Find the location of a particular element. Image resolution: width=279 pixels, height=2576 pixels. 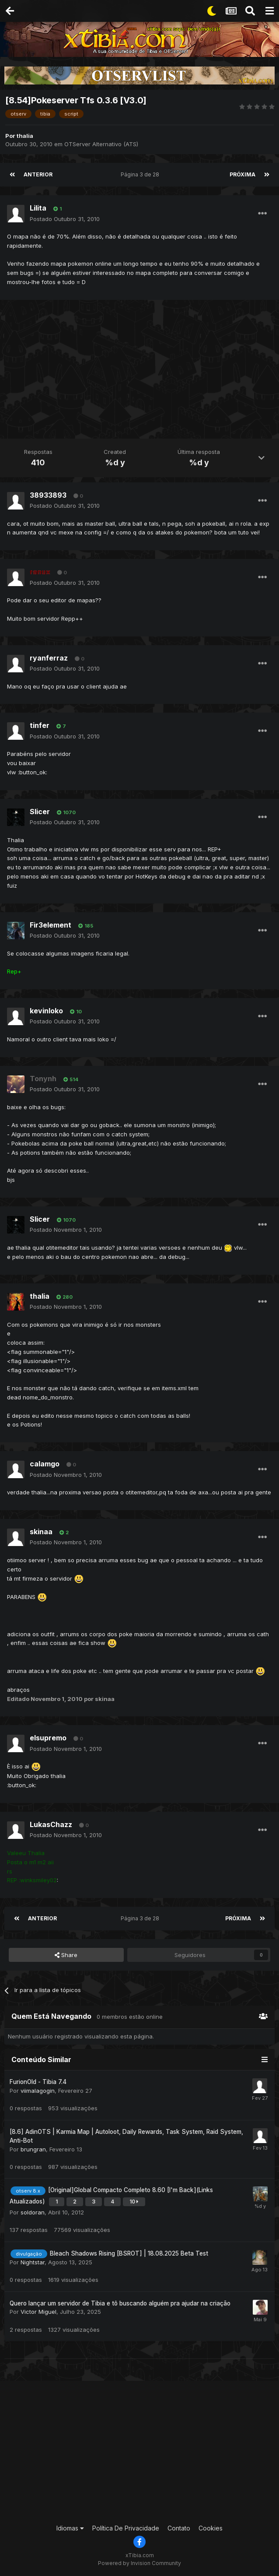

Política De Privacidade is located at coordinates (125, 2528).